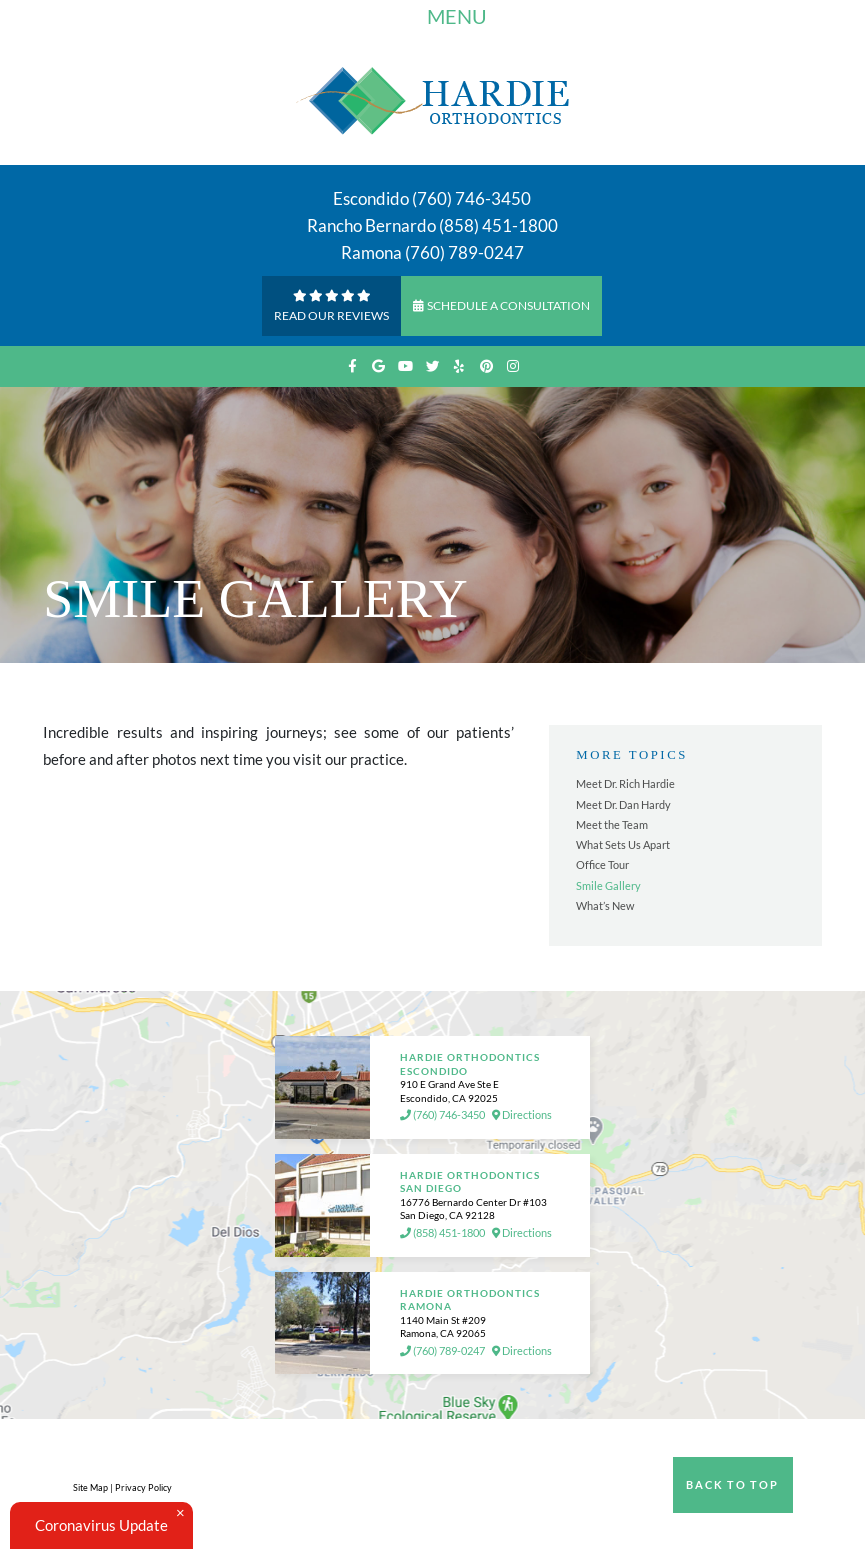  What do you see at coordinates (143, 1487) in the screenshot?
I see `Privacy Policy` at bounding box center [143, 1487].